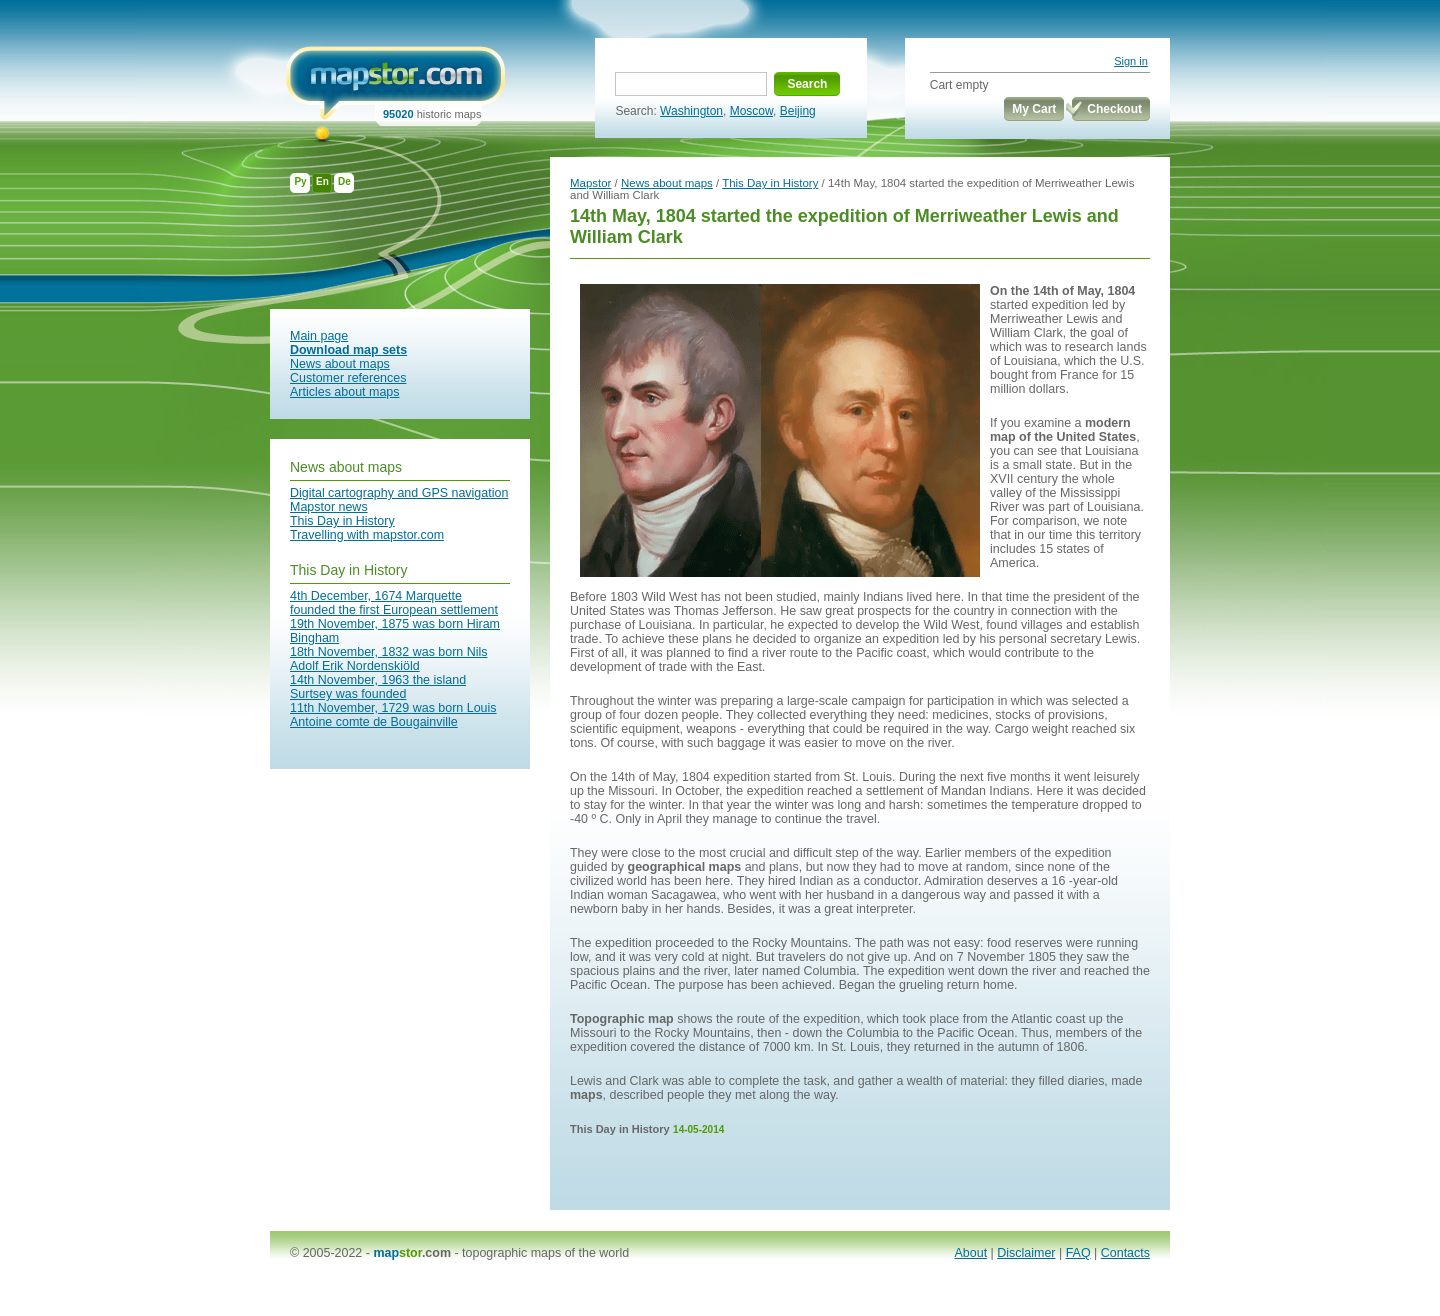 Image resolution: width=1440 pixels, height=1316 pixels. Describe the element at coordinates (378, 687) in the screenshot. I see `14th November, 1963 the island Surtsey was founded` at that location.